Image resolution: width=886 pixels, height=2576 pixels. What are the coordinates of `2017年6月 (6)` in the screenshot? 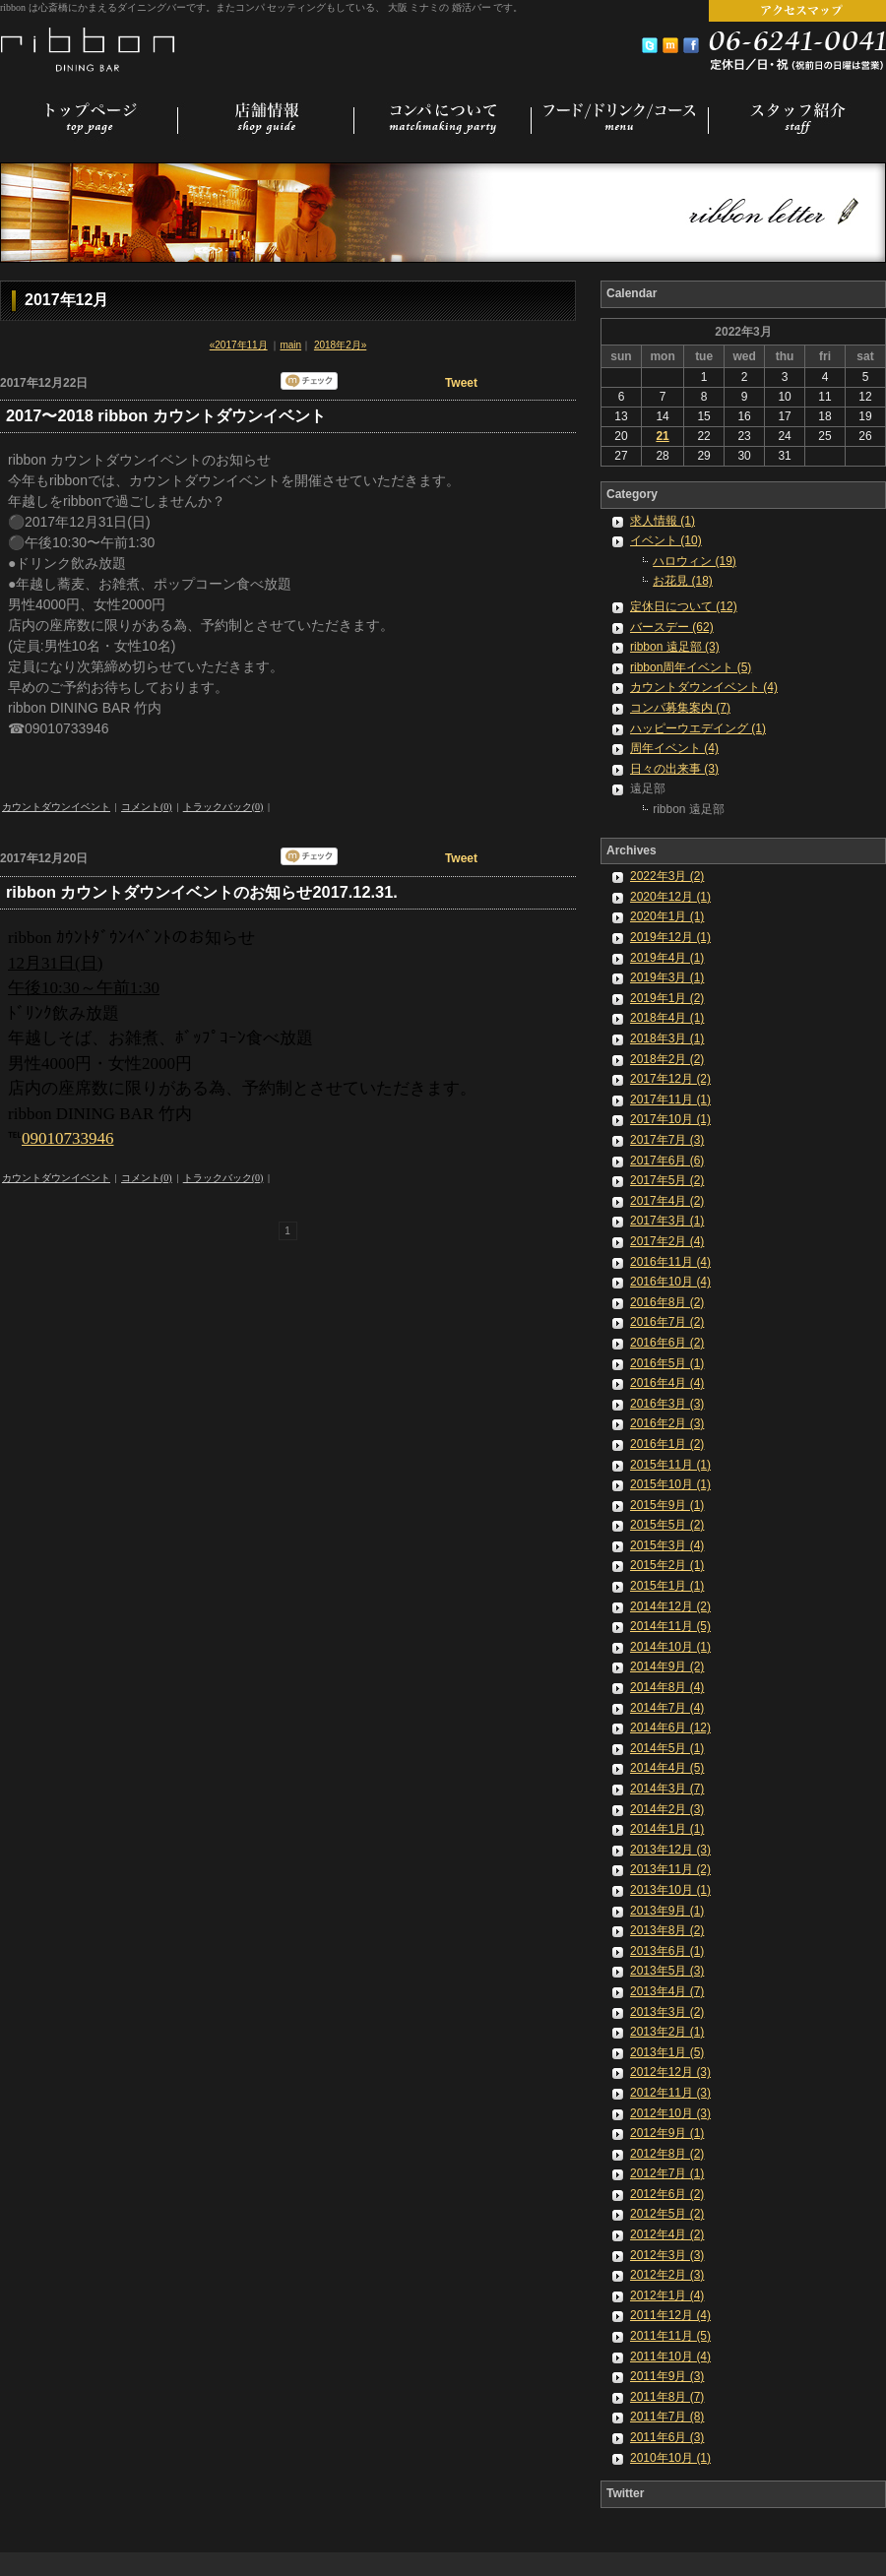 It's located at (667, 1160).